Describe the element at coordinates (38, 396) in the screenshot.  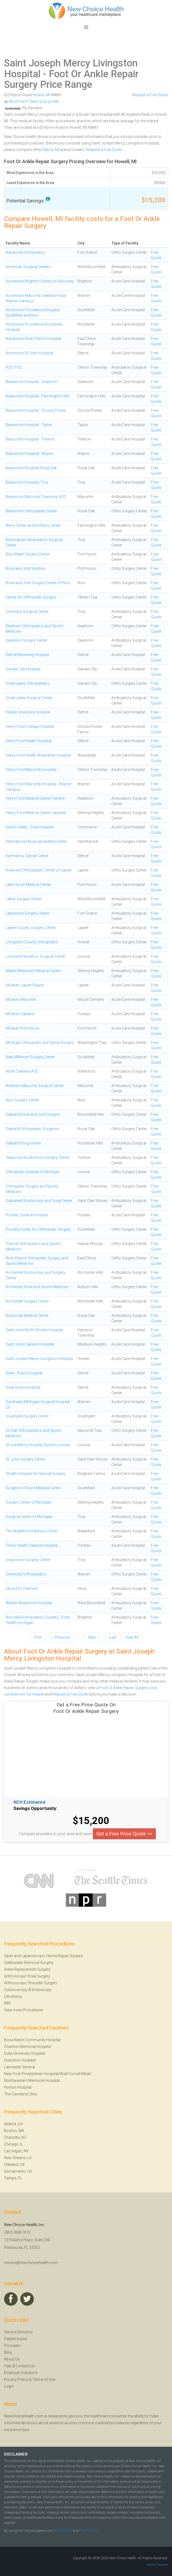
I see `Beaumont Hospital - Farmington Hills` at that location.